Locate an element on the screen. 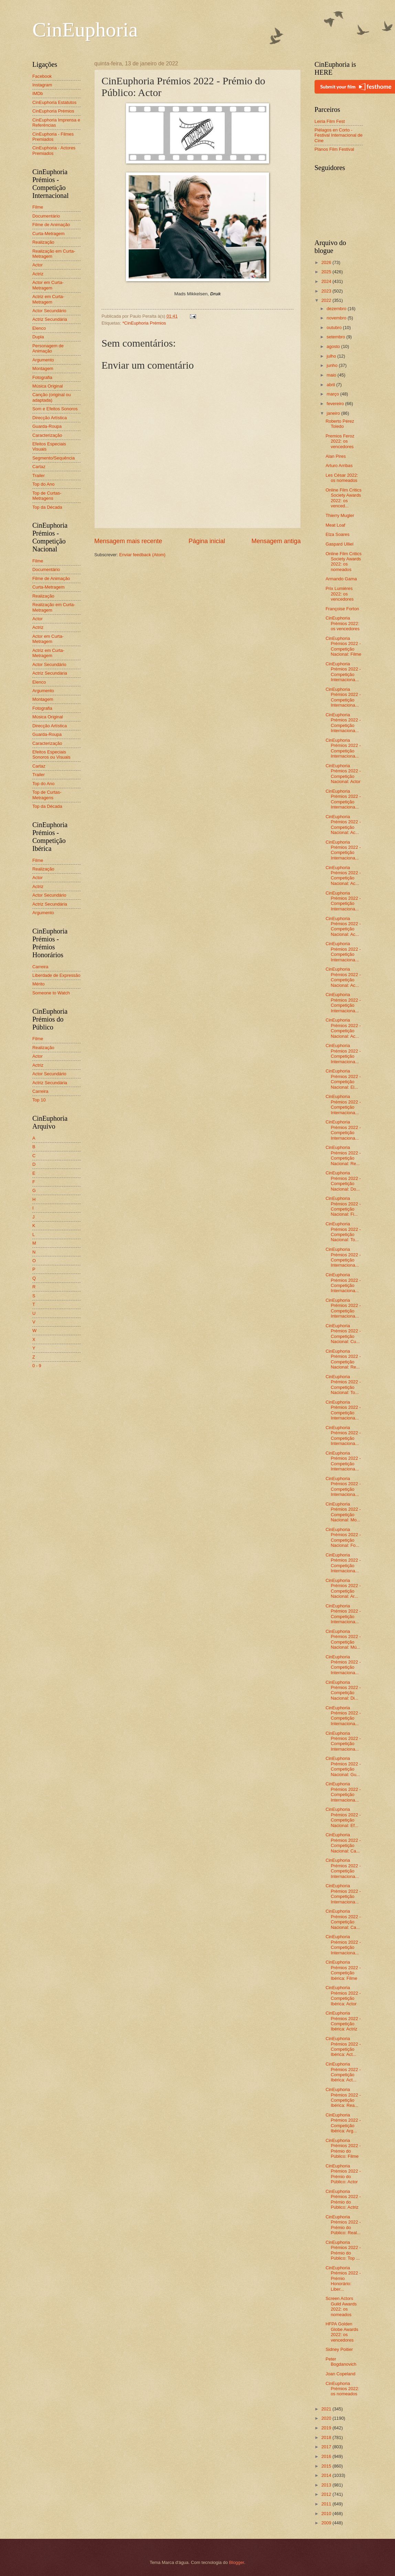 Image resolution: width=395 pixels, height=2576 pixels. Carreira is located at coordinates (40, 966).